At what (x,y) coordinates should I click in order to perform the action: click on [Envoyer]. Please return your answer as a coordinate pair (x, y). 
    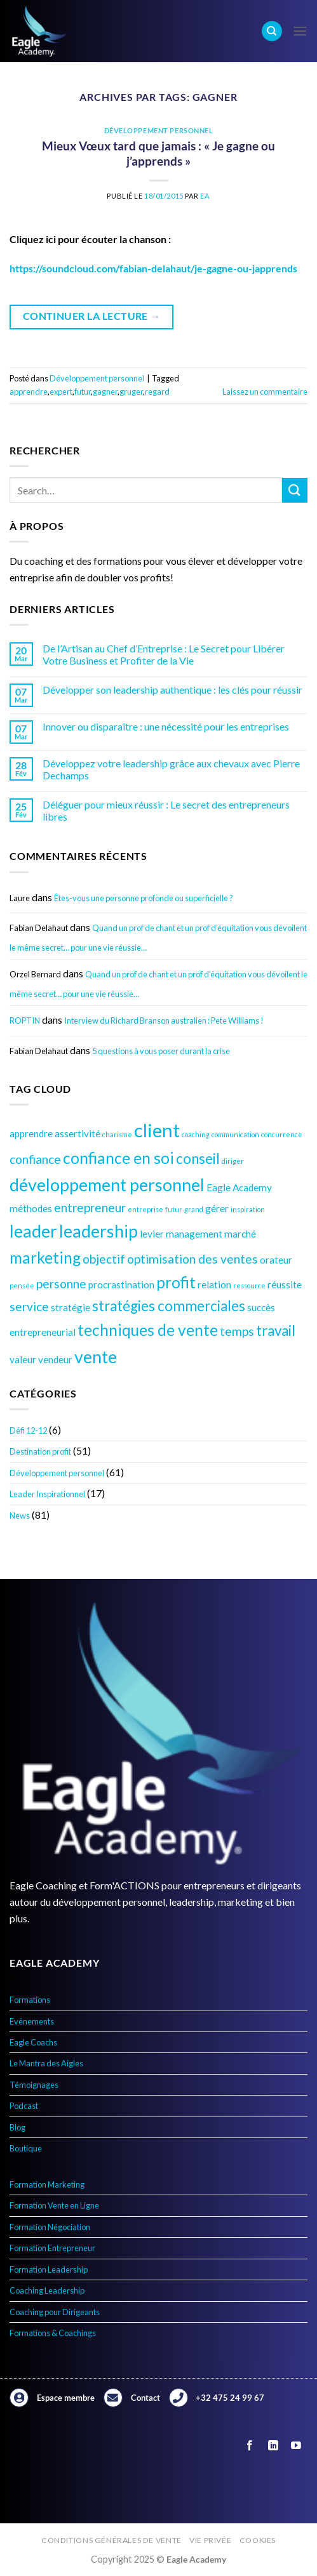
    Looking at the image, I should click on (294, 490).